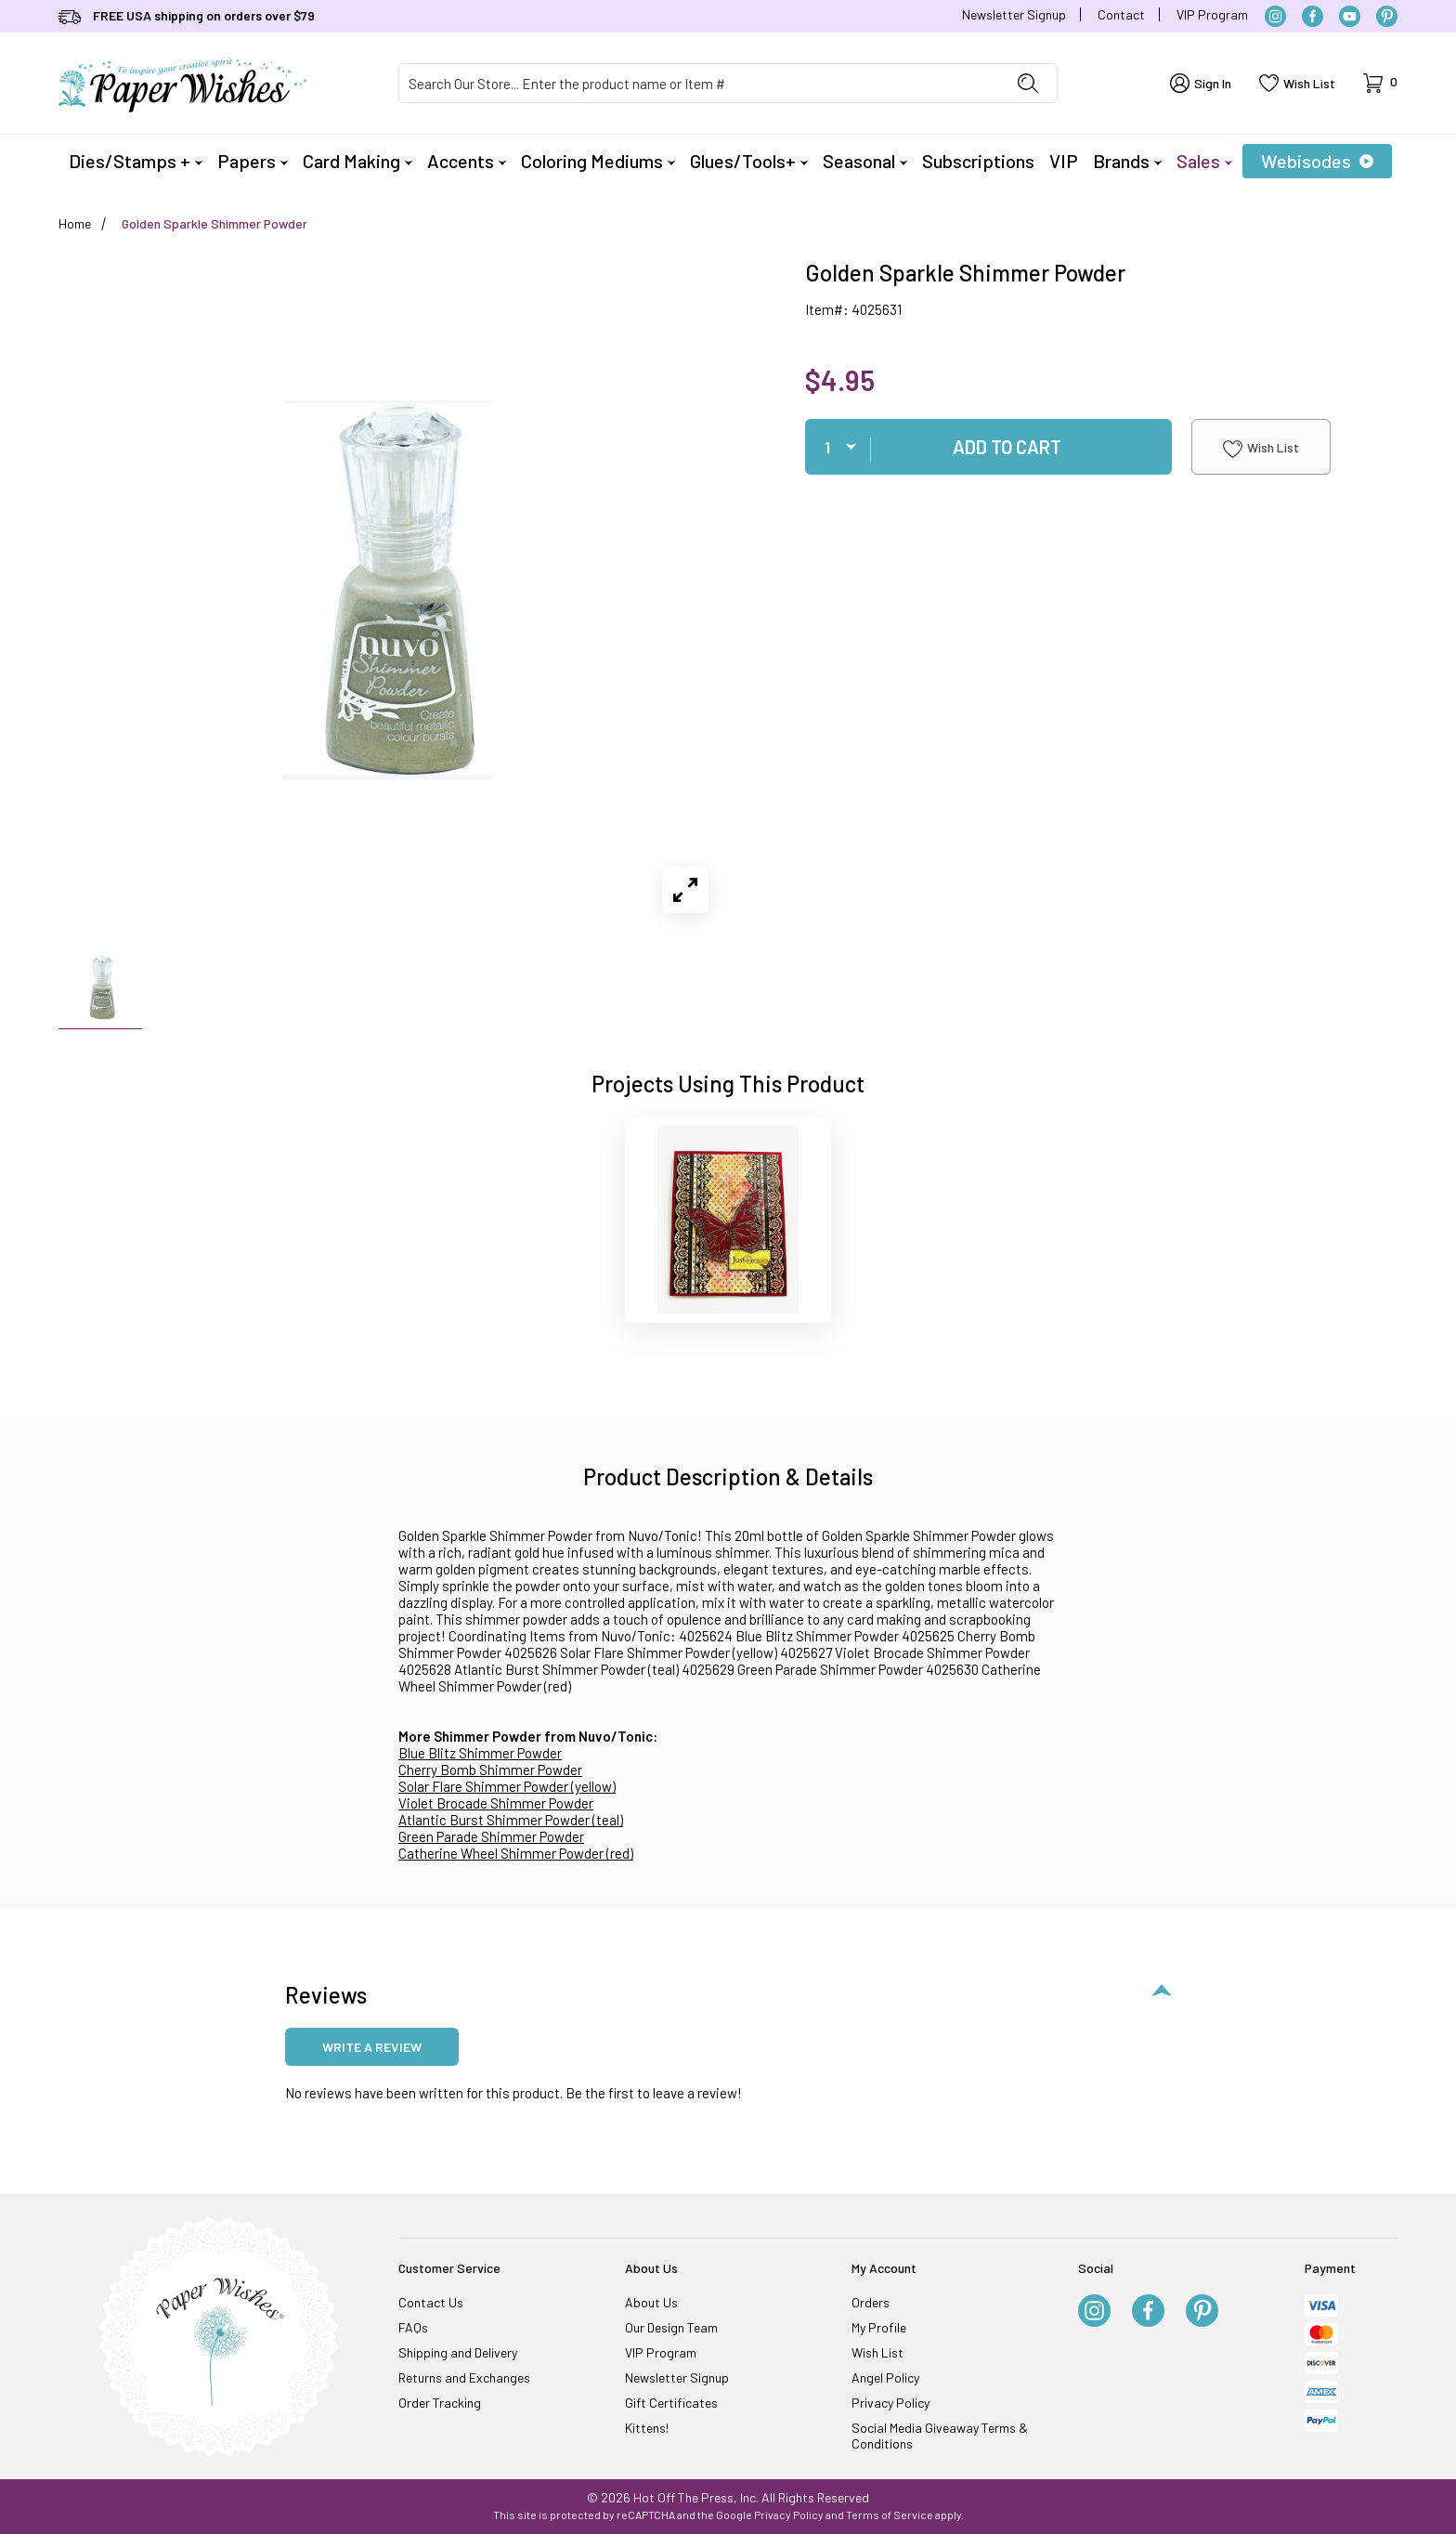 This screenshot has height=2534, width=1456. Describe the element at coordinates (1349, 16) in the screenshot. I see `[YouTube]` at that location.